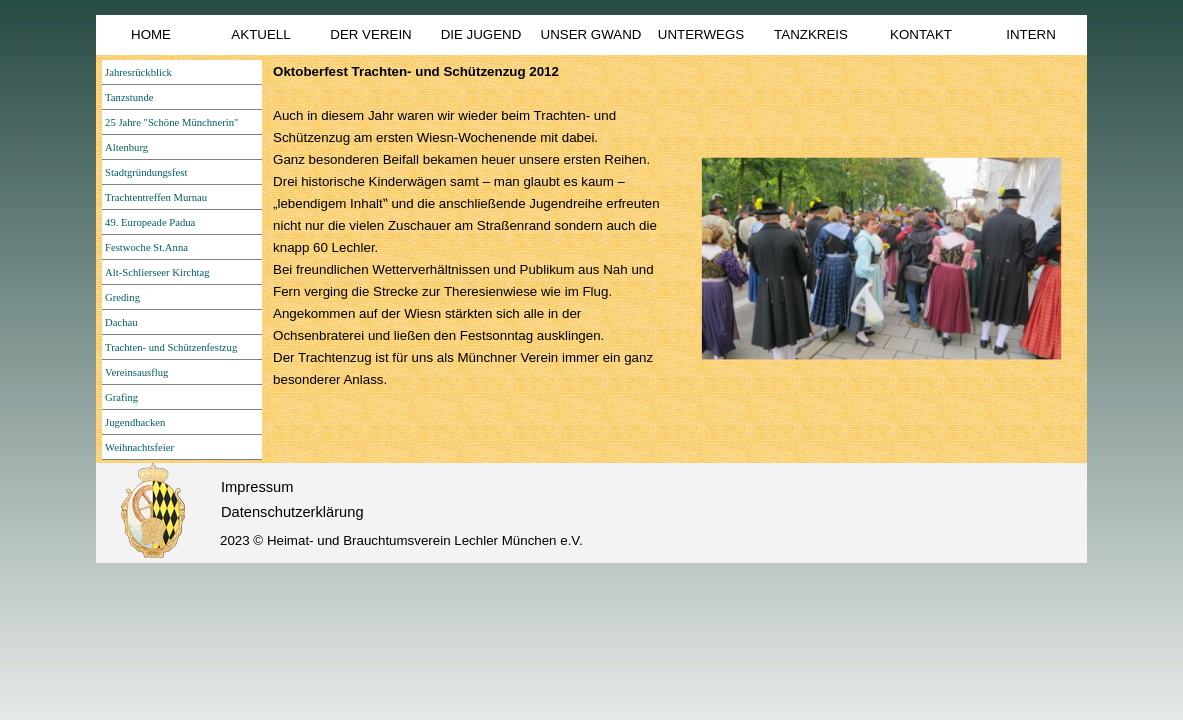 Image resolution: width=1183 pixels, height=720 pixels. I want to click on 49. Europeade Padua, so click(150, 222).